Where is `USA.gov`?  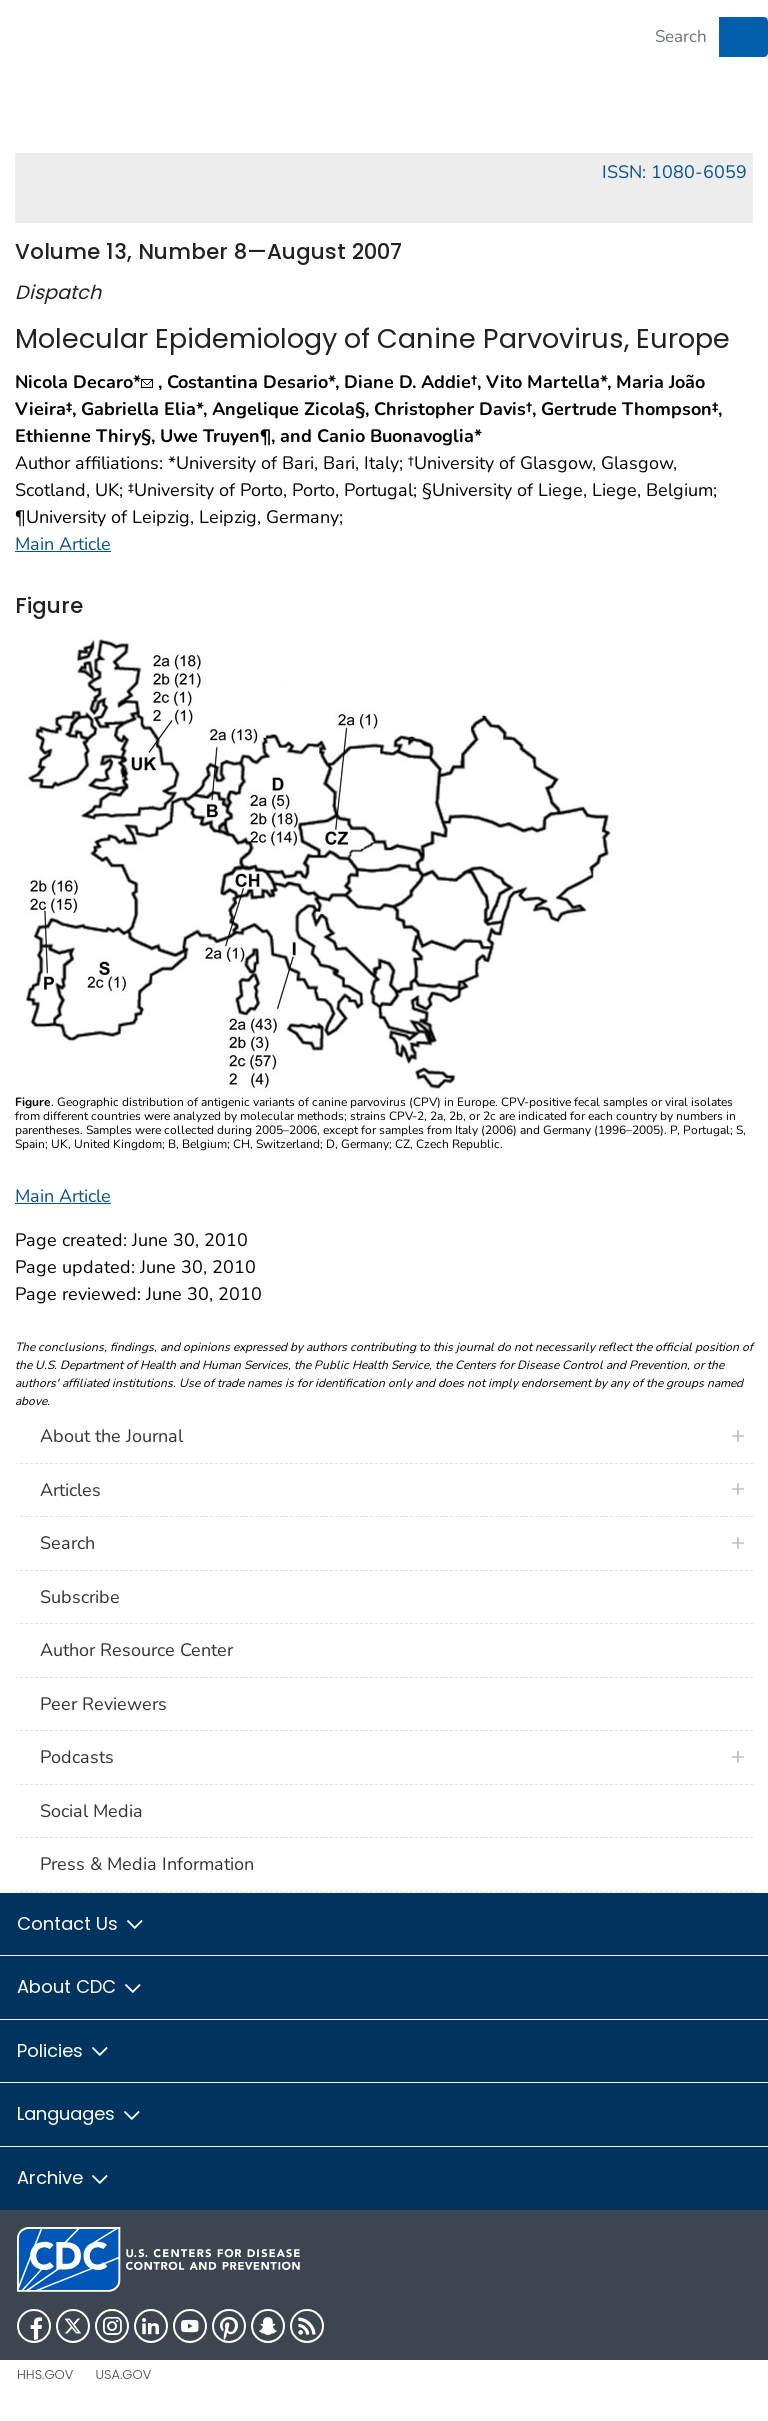 USA.gov is located at coordinates (123, 2374).